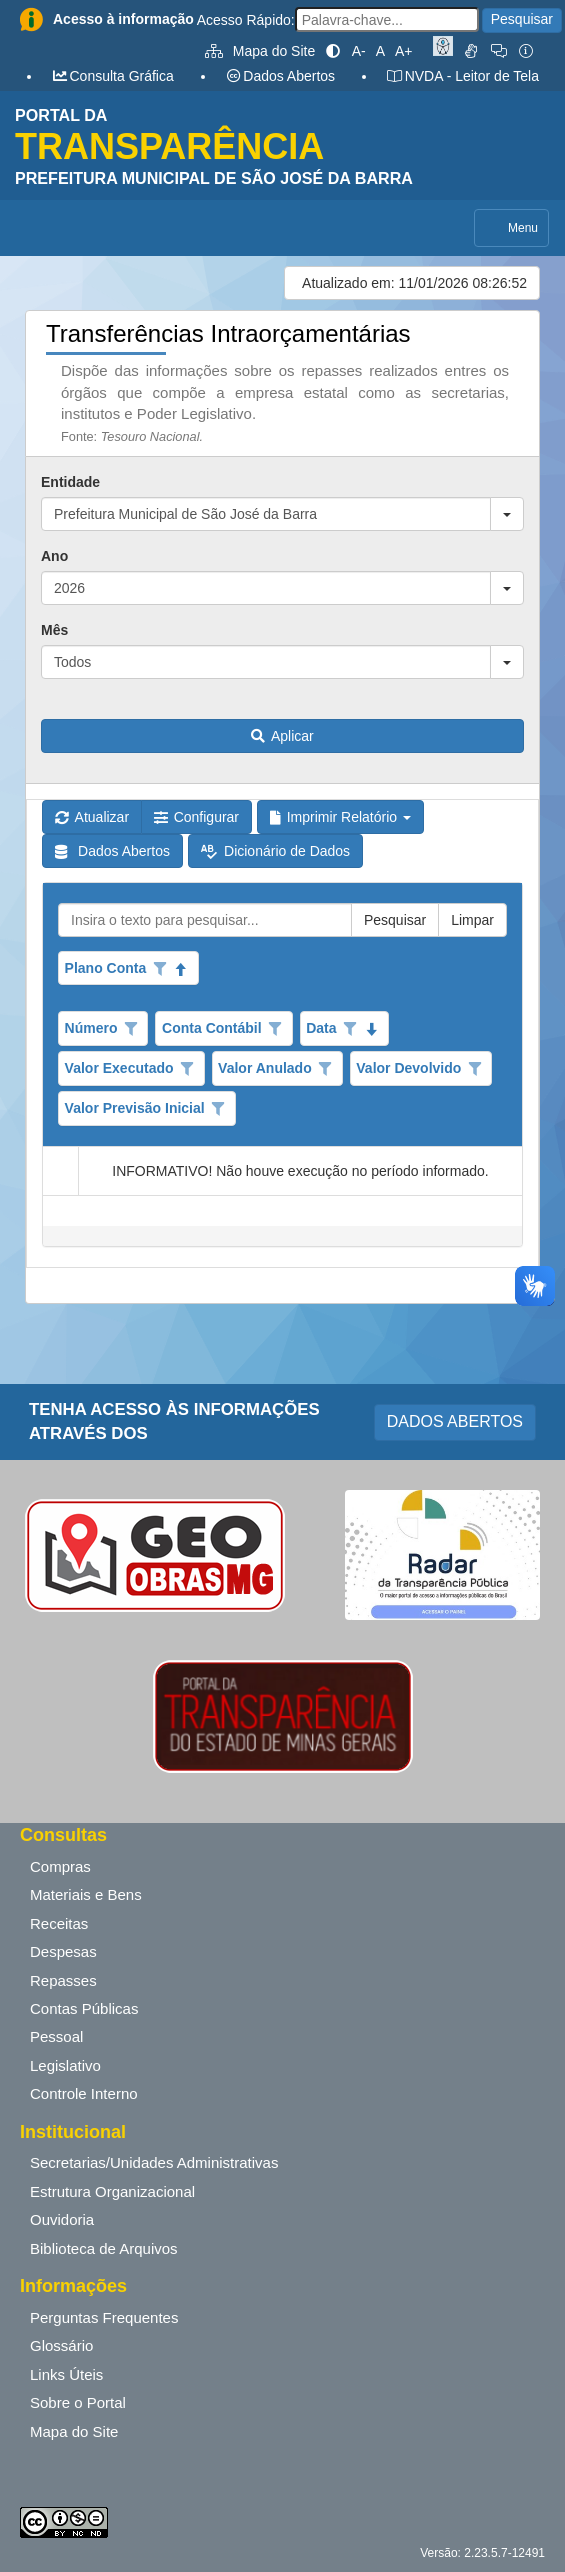 The width and height of the screenshot is (565, 2572). What do you see at coordinates (160, 969) in the screenshot?
I see `[Opções de filtro aberto para coluna Plano Conta. Não filtrado]` at bounding box center [160, 969].